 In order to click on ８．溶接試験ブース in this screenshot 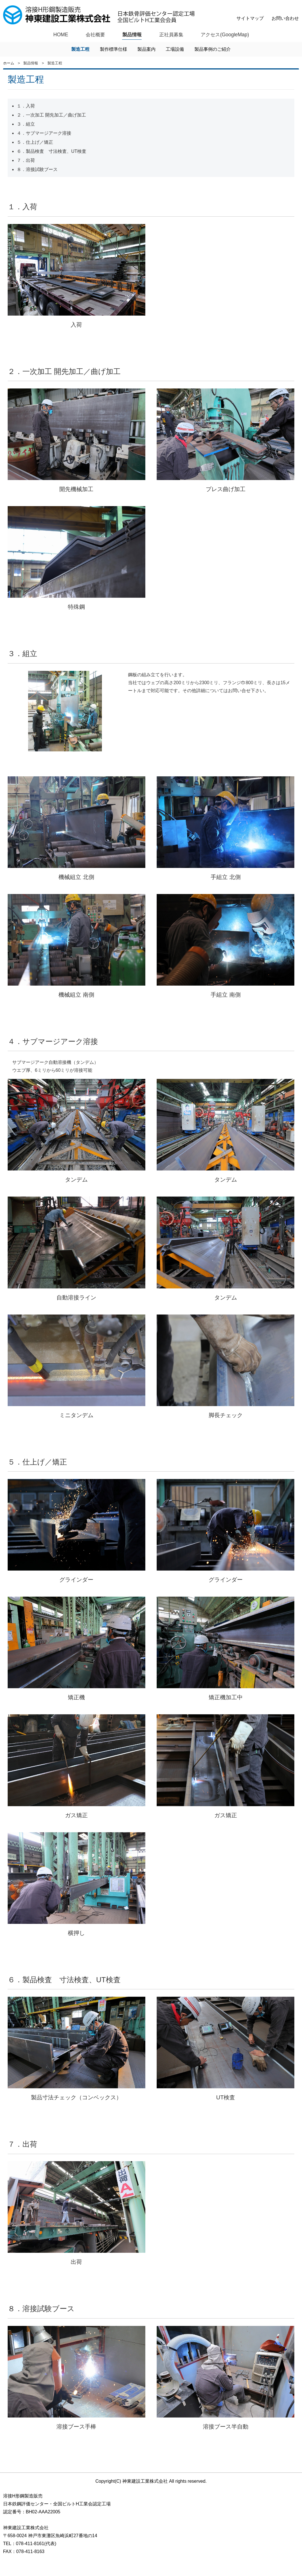, I will do `click(37, 169)`.